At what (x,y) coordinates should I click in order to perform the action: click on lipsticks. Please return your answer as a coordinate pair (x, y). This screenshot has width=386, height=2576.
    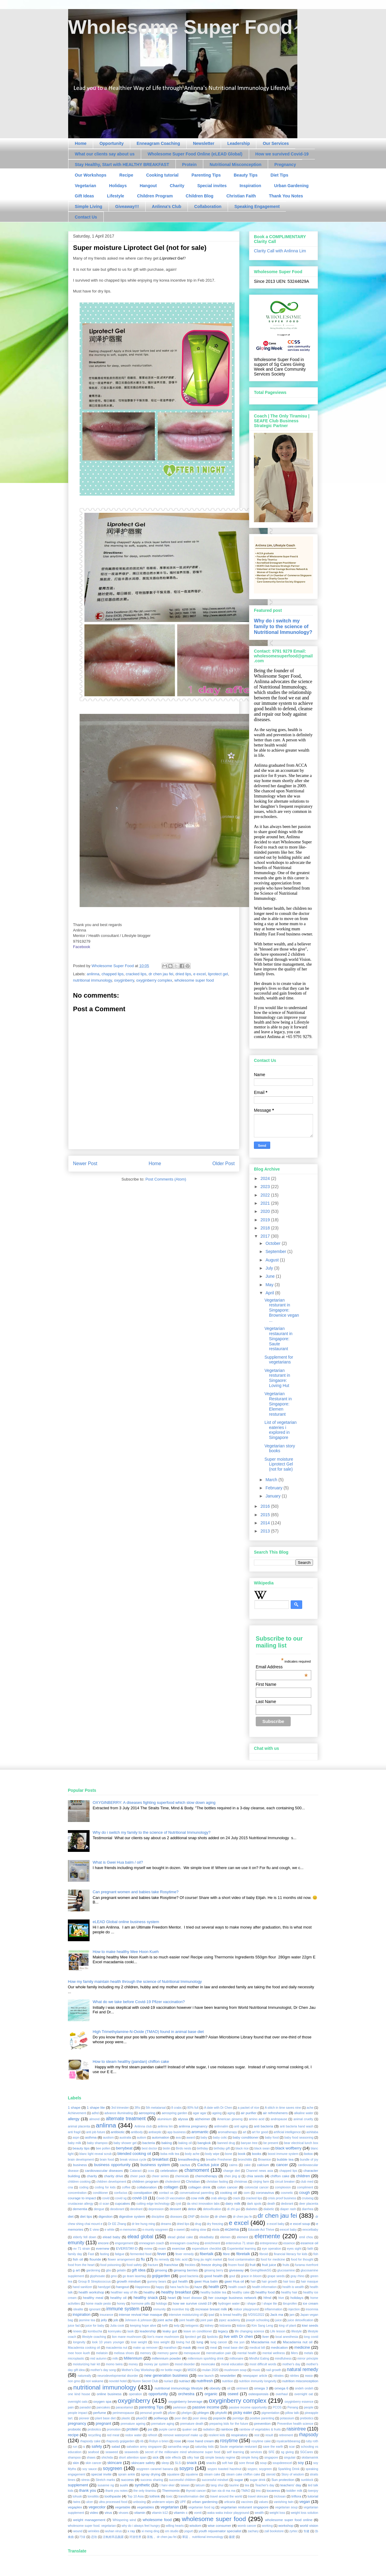
    Looking at the image, I should click on (212, 2336).